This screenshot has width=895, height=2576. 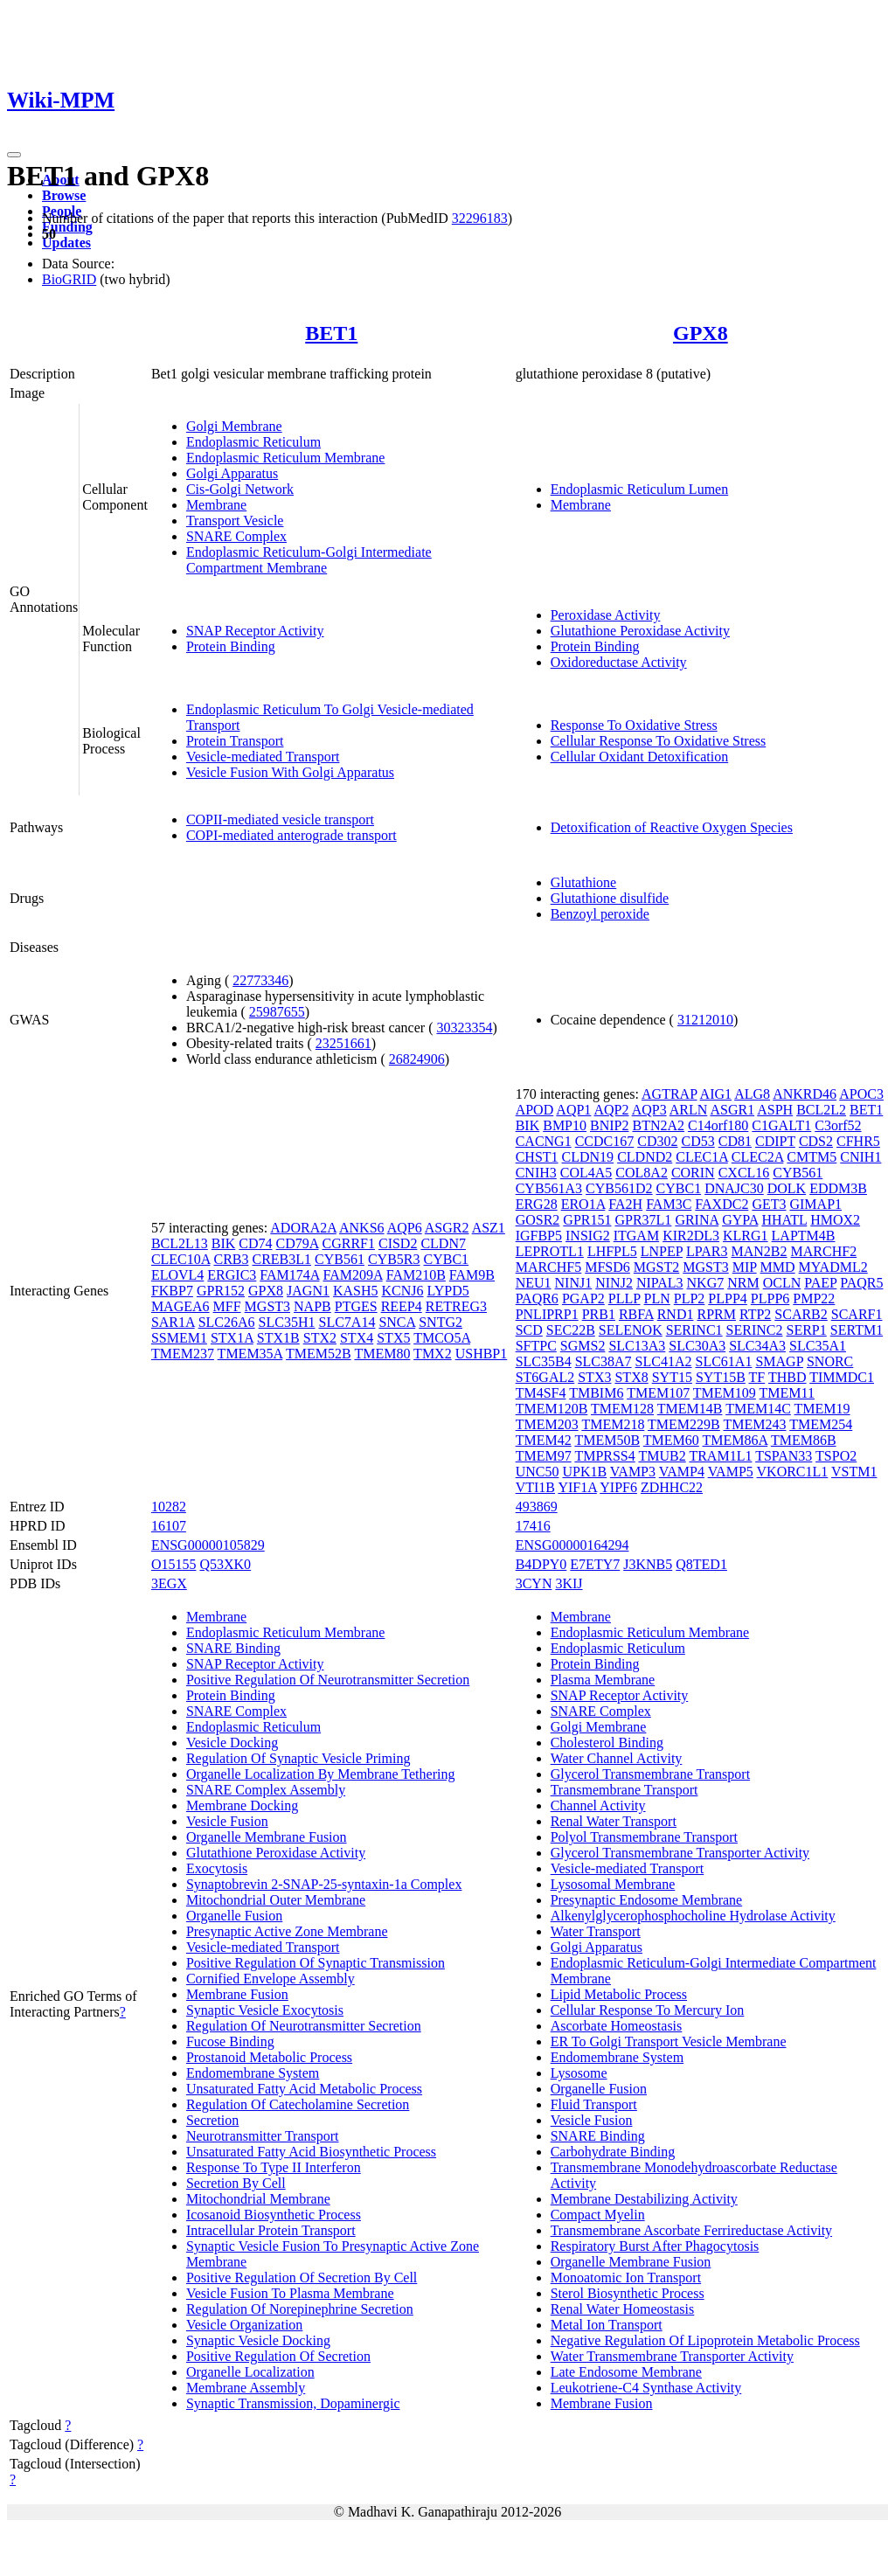 I want to click on Polyol Transmembrane Transport, so click(x=644, y=1837).